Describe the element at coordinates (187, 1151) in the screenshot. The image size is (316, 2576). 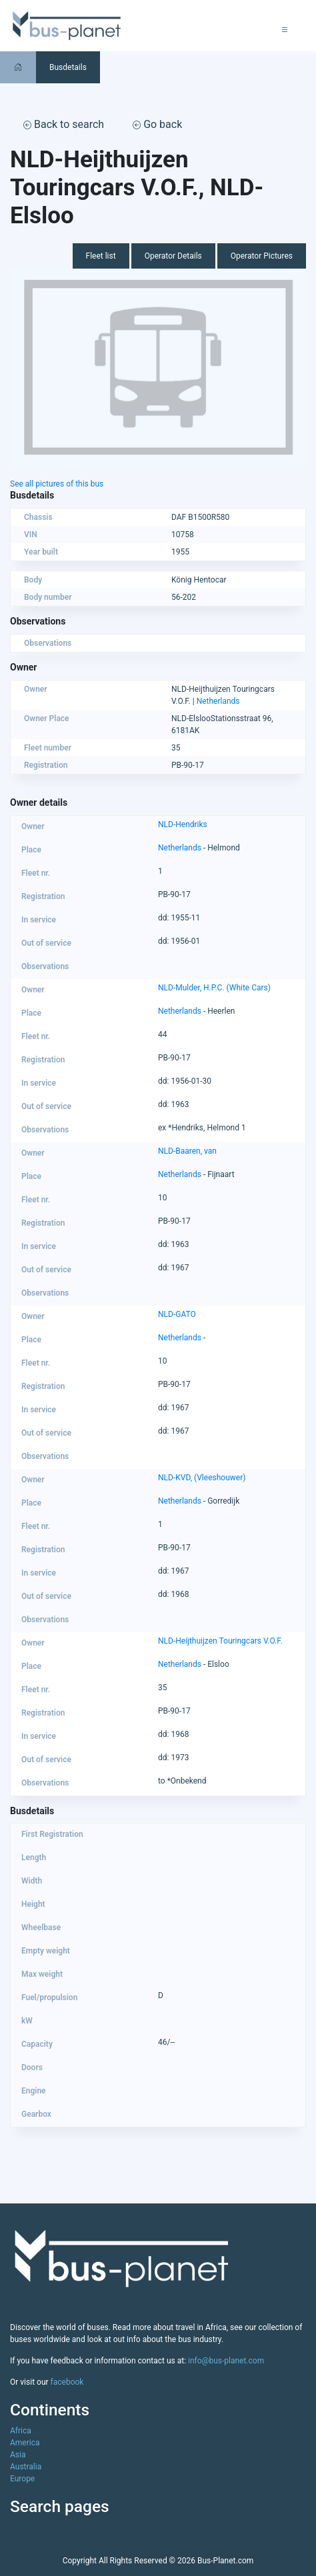
I see `NLD-Baaren, van` at that location.